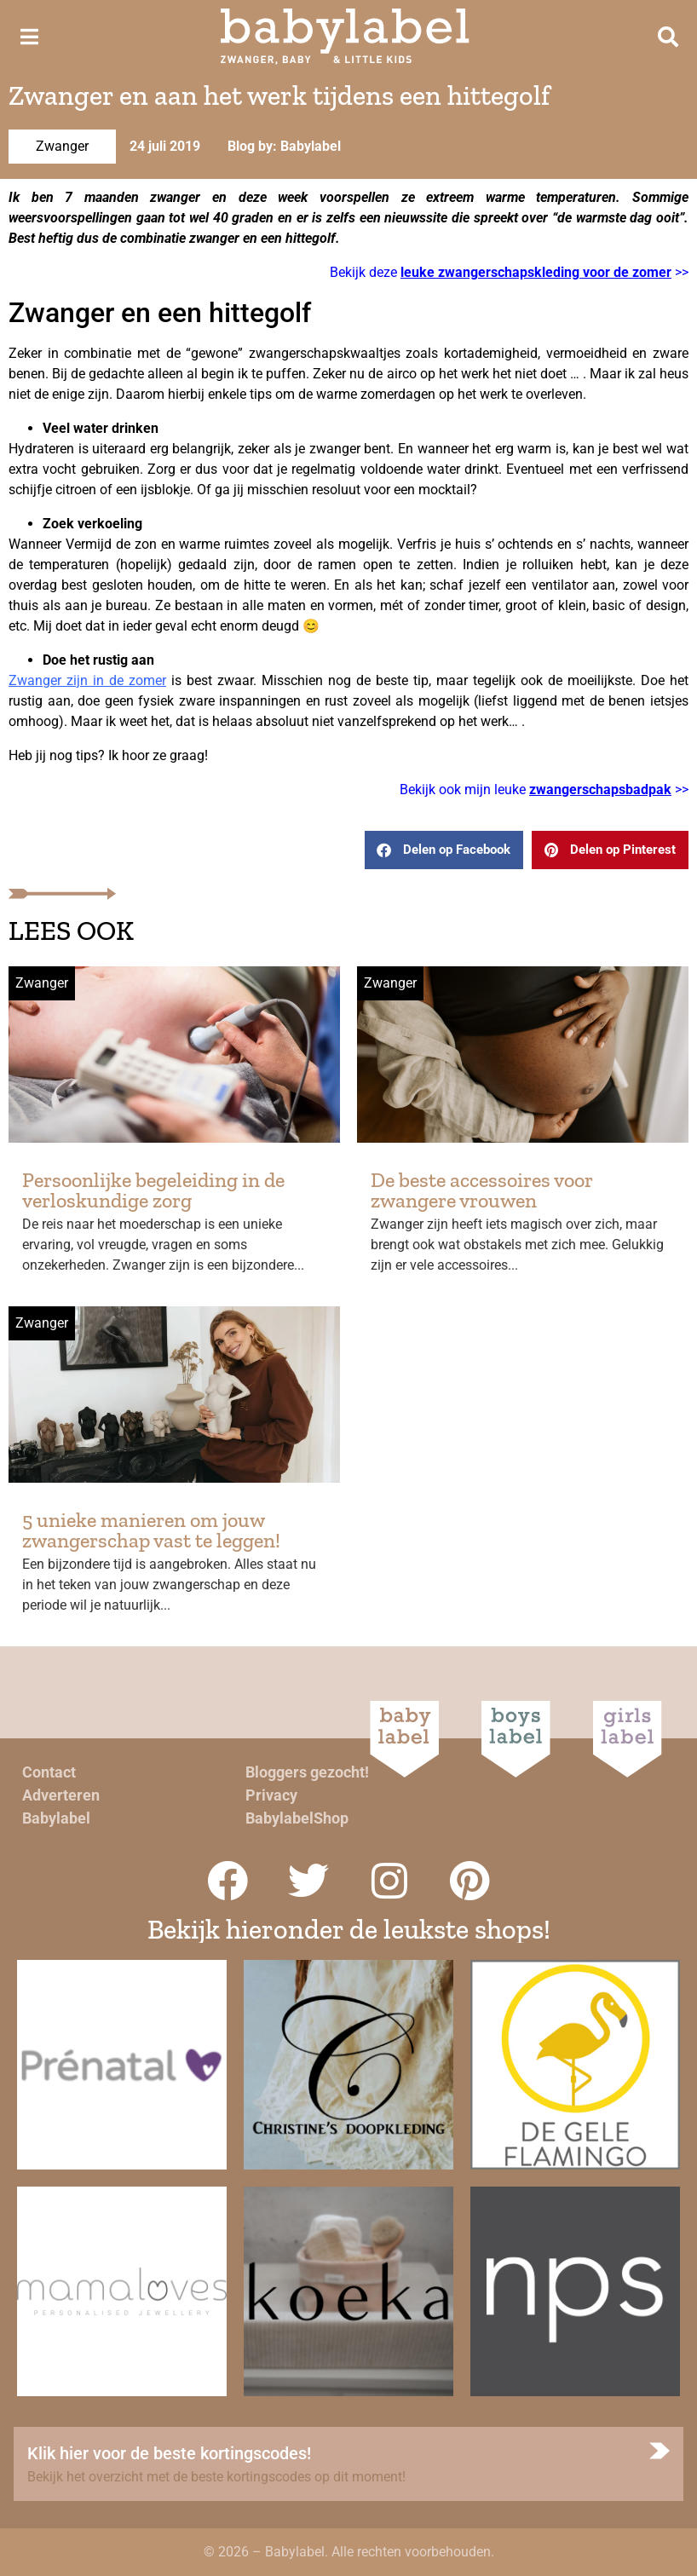  Describe the element at coordinates (271, 1795) in the screenshot. I see `Privacy` at that location.